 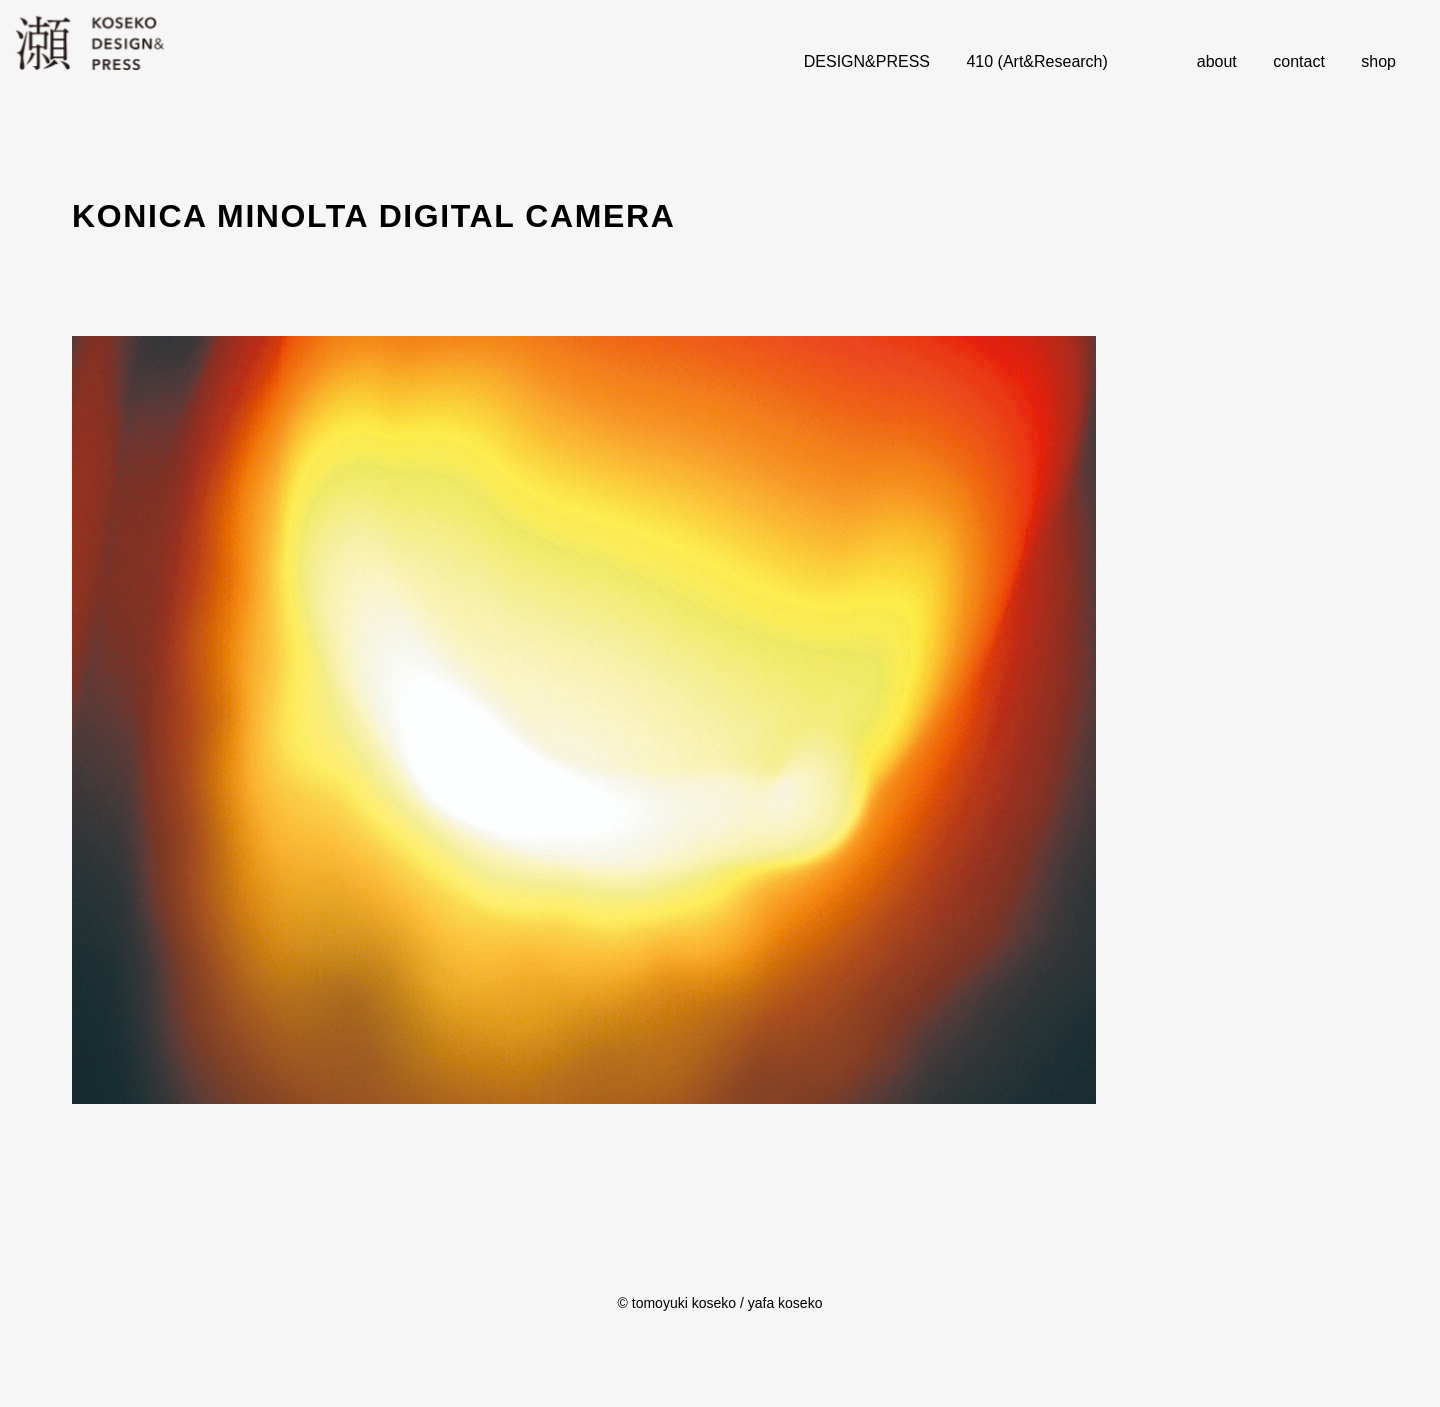 I want to click on shop, so click(x=1378, y=61).